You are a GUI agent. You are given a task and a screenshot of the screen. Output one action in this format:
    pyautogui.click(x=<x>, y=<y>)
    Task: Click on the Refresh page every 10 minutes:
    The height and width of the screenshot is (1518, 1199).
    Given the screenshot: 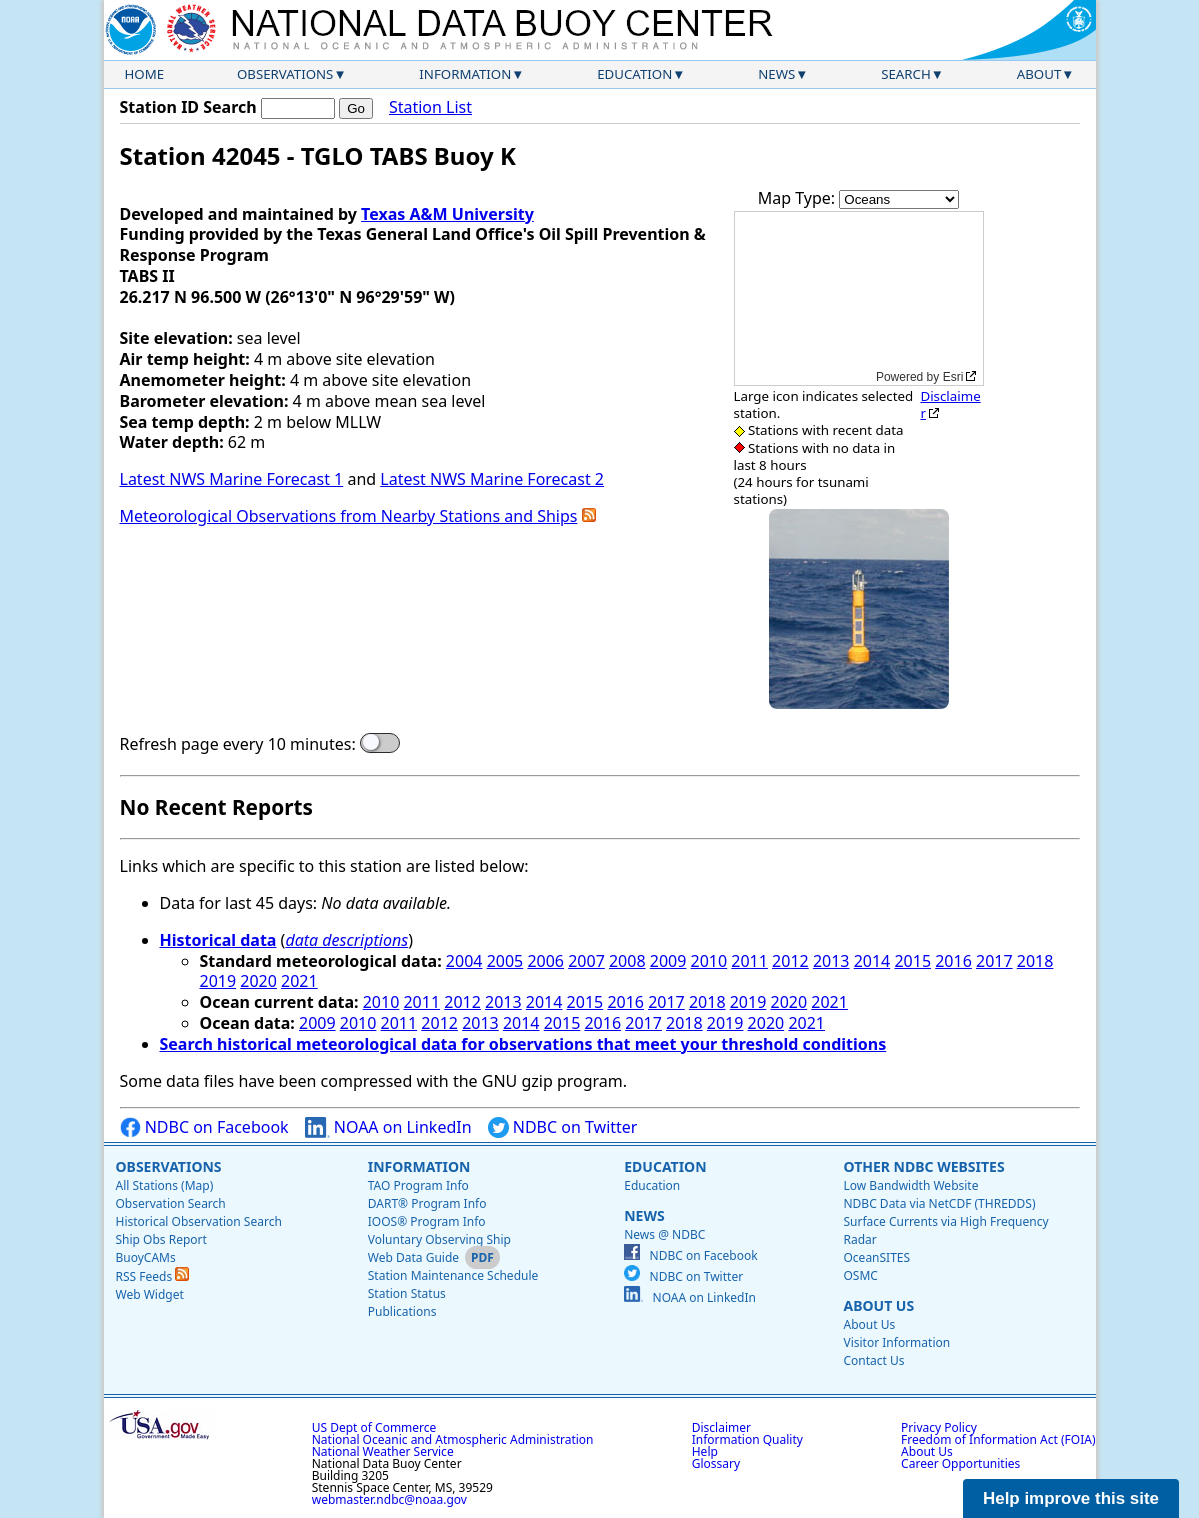 What is the action you would take?
    pyautogui.click(x=238, y=744)
    